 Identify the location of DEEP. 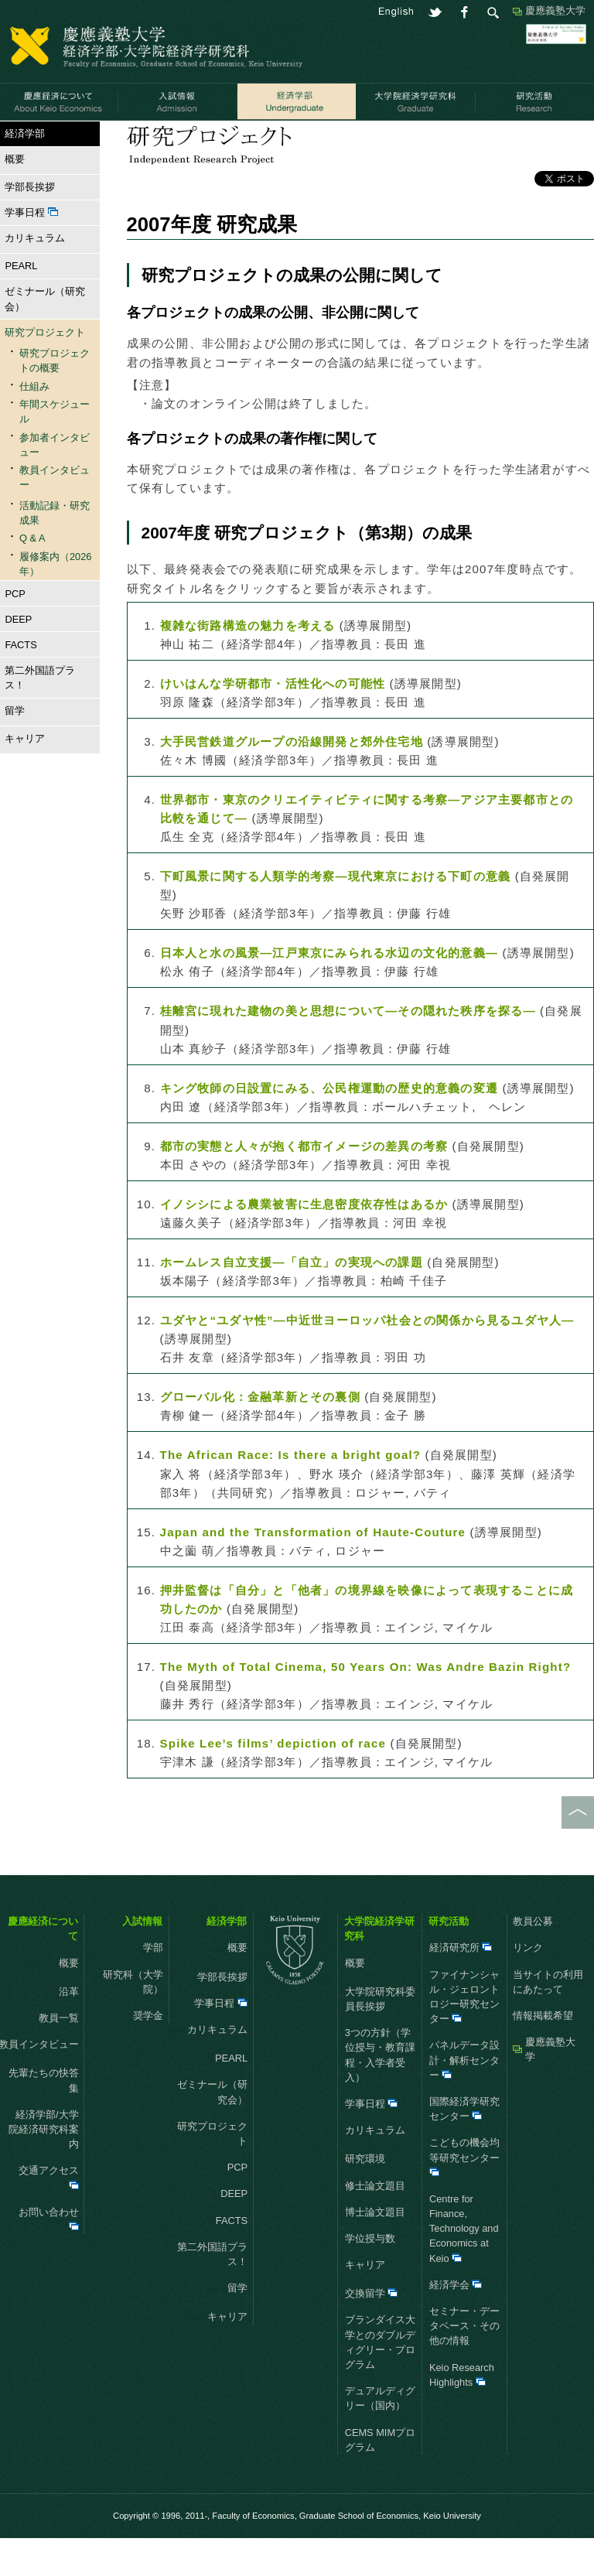
(18, 656).